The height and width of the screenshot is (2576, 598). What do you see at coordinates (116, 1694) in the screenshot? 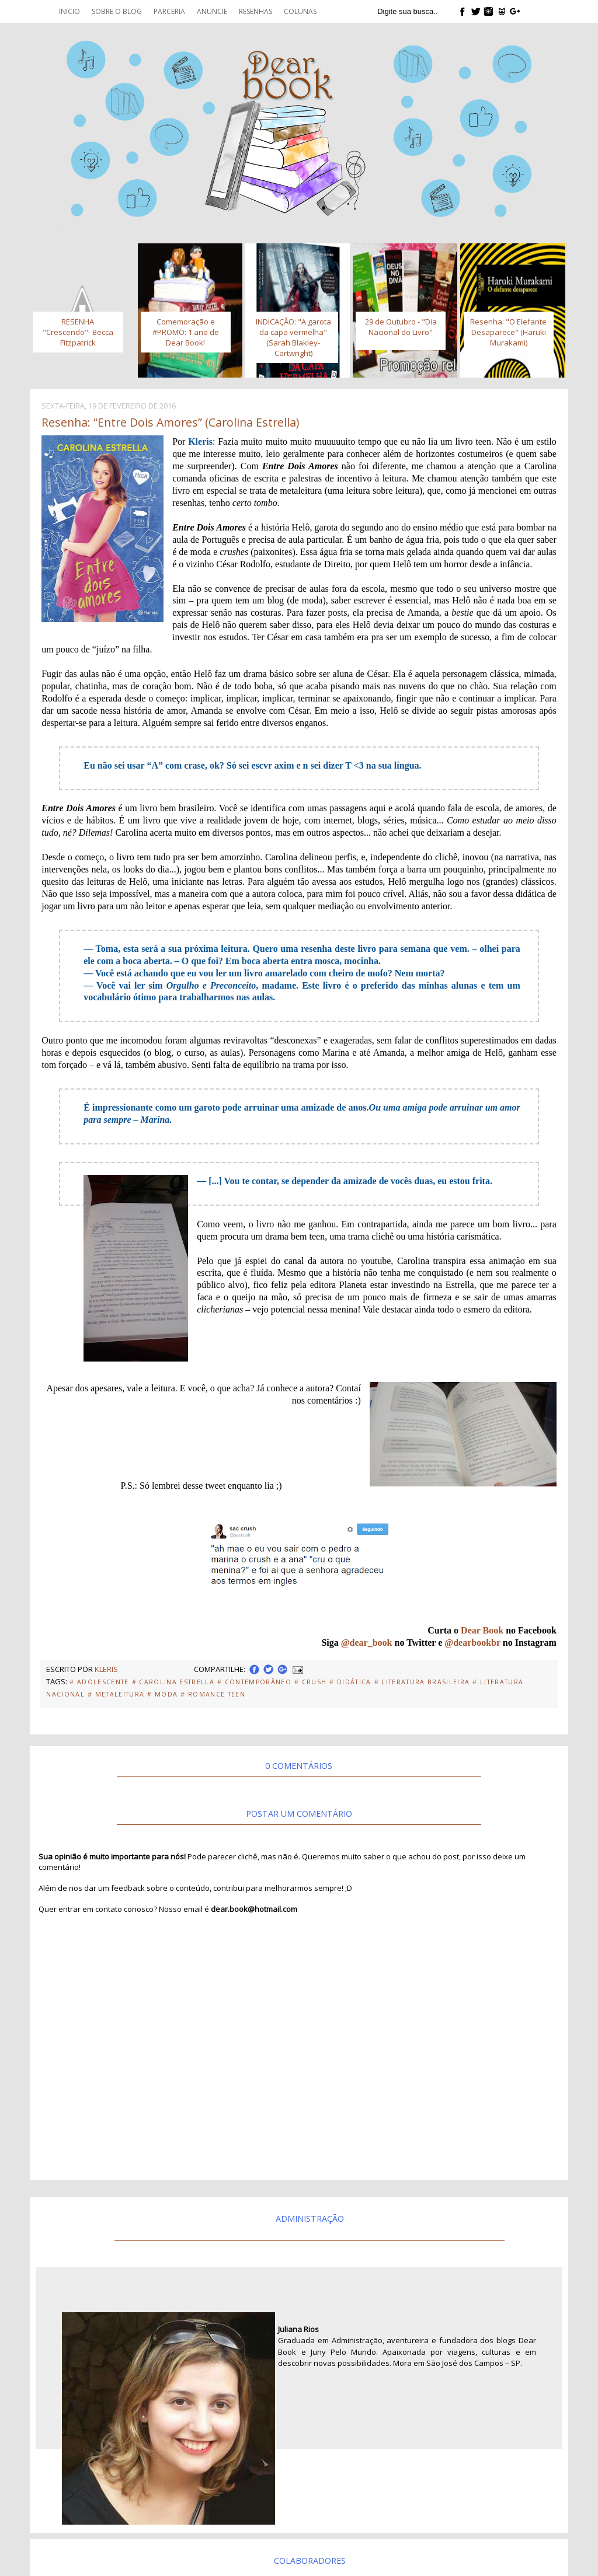
I see `# Metaleitura` at bounding box center [116, 1694].